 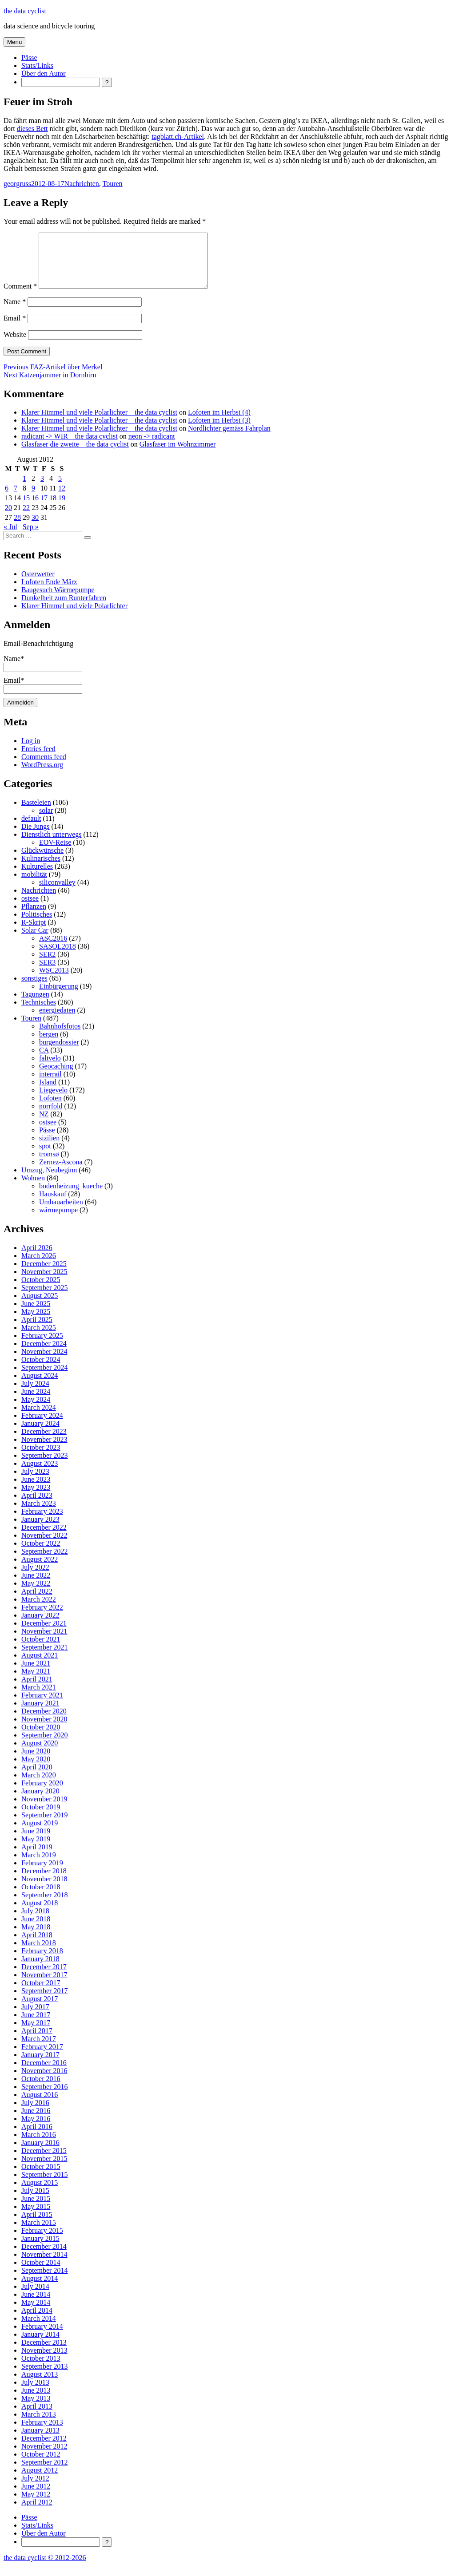 I want to click on Liegevelo, so click(x=53, y=1100).